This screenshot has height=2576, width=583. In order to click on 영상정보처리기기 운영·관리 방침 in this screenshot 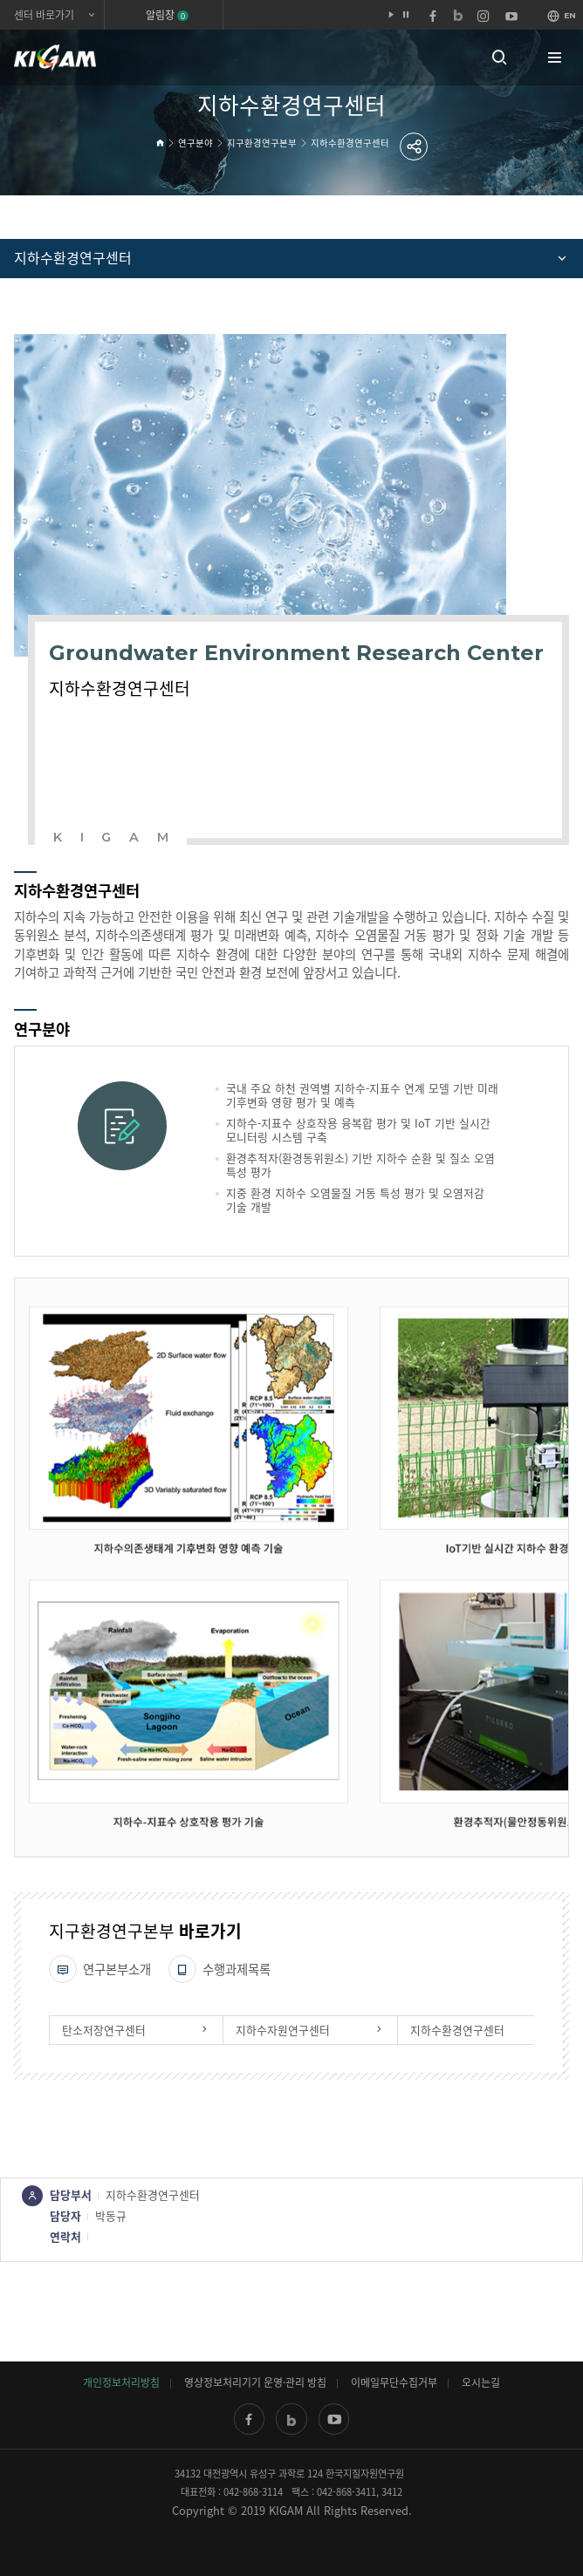, I will do `click(255, 2382)`.